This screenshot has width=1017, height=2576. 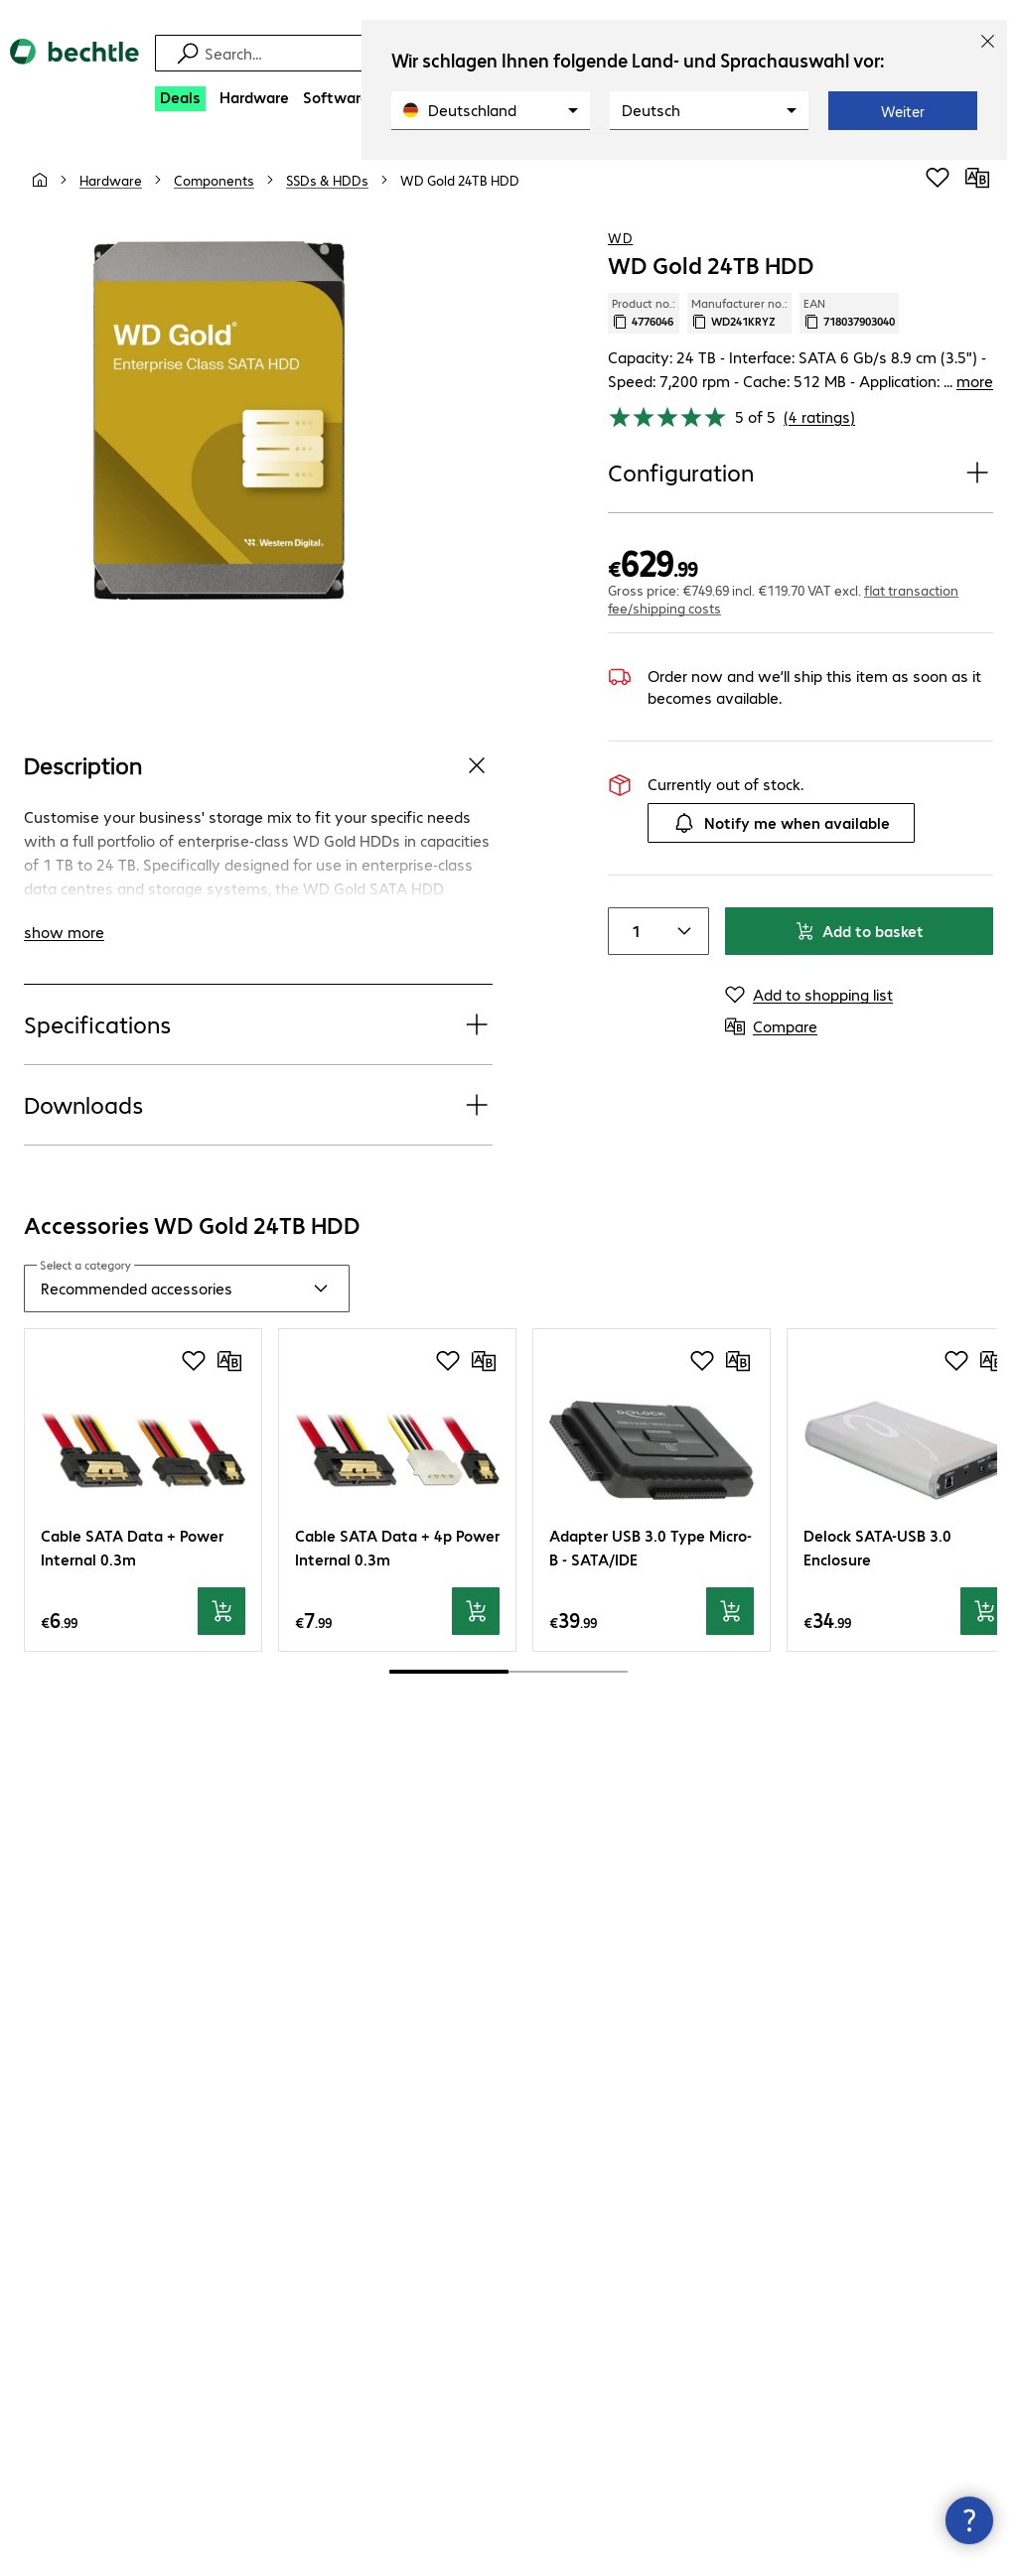 What do you see at coordinates (643, 313) in the screenshot?
I see `Product no.: [Copy product no.]` at bounding box center [643, 313].